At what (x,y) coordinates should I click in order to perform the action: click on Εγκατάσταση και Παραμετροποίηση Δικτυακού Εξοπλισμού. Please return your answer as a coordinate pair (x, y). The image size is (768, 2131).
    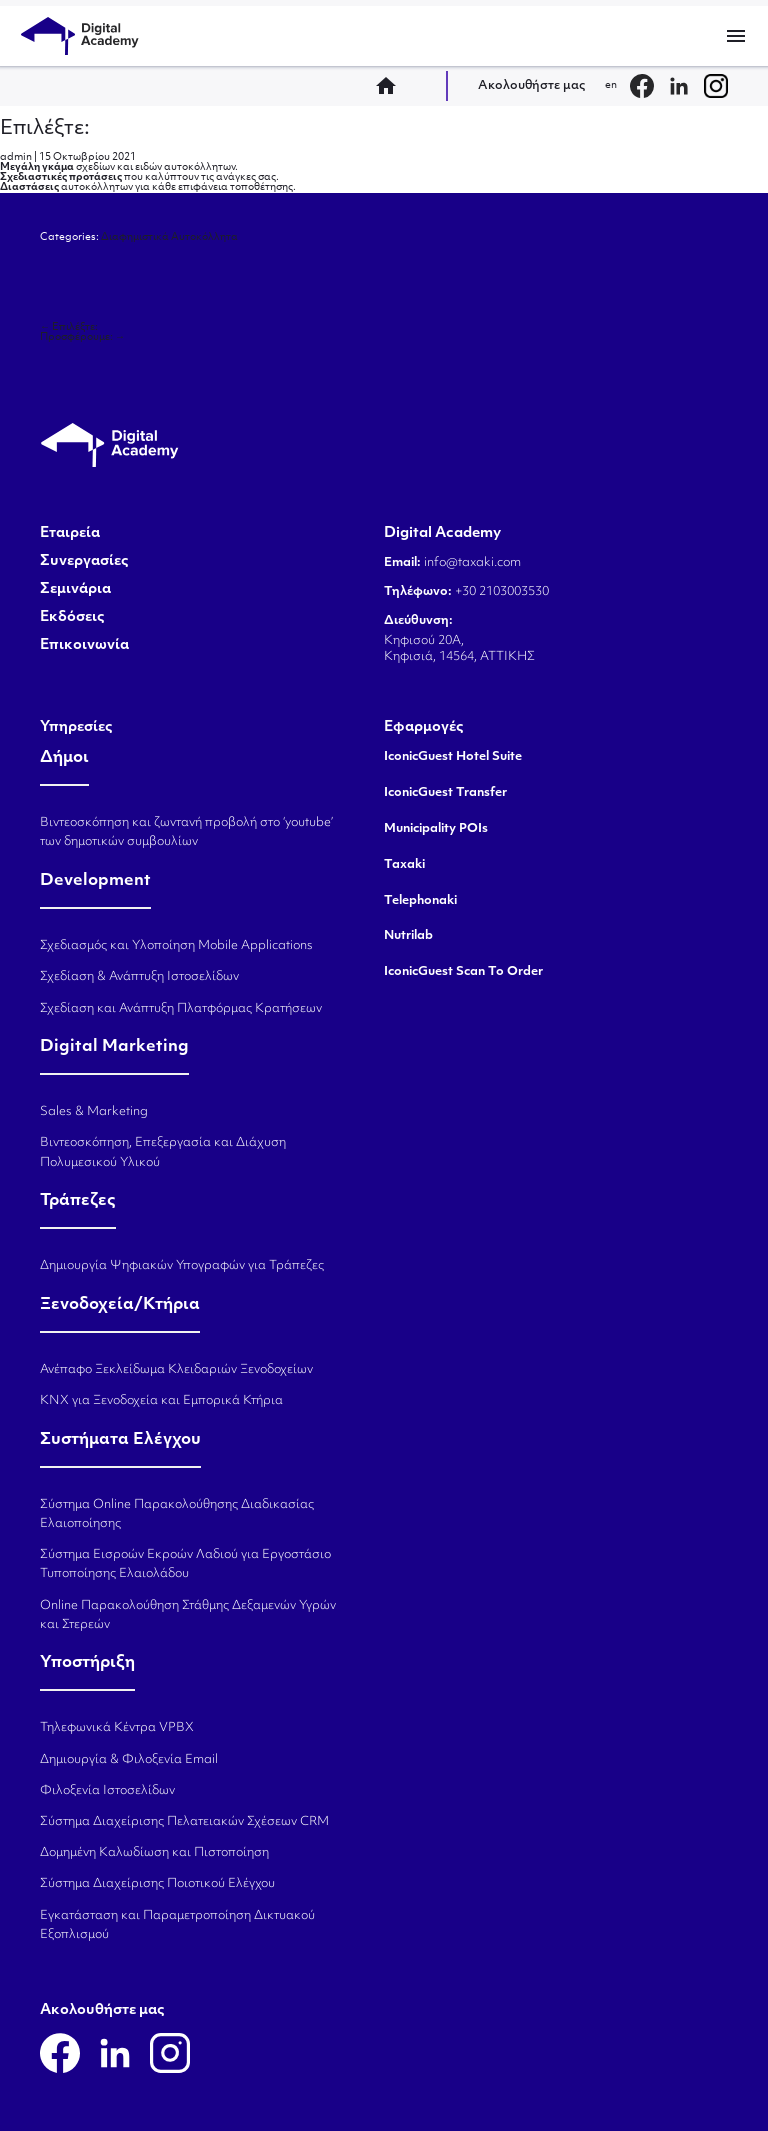
    Looking at the image, I should click on (177, 1925).